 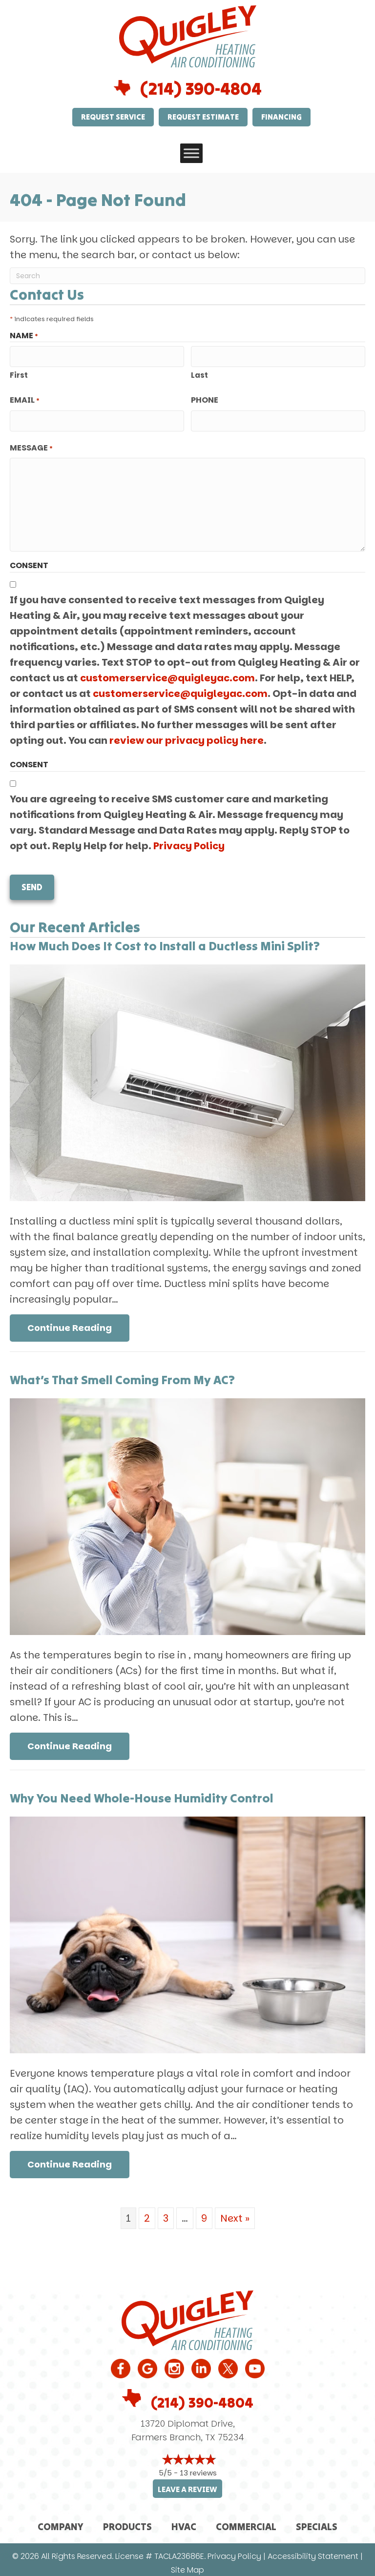 I want to click on customerservice@quigleyac.com, so click(x=167, y=674).